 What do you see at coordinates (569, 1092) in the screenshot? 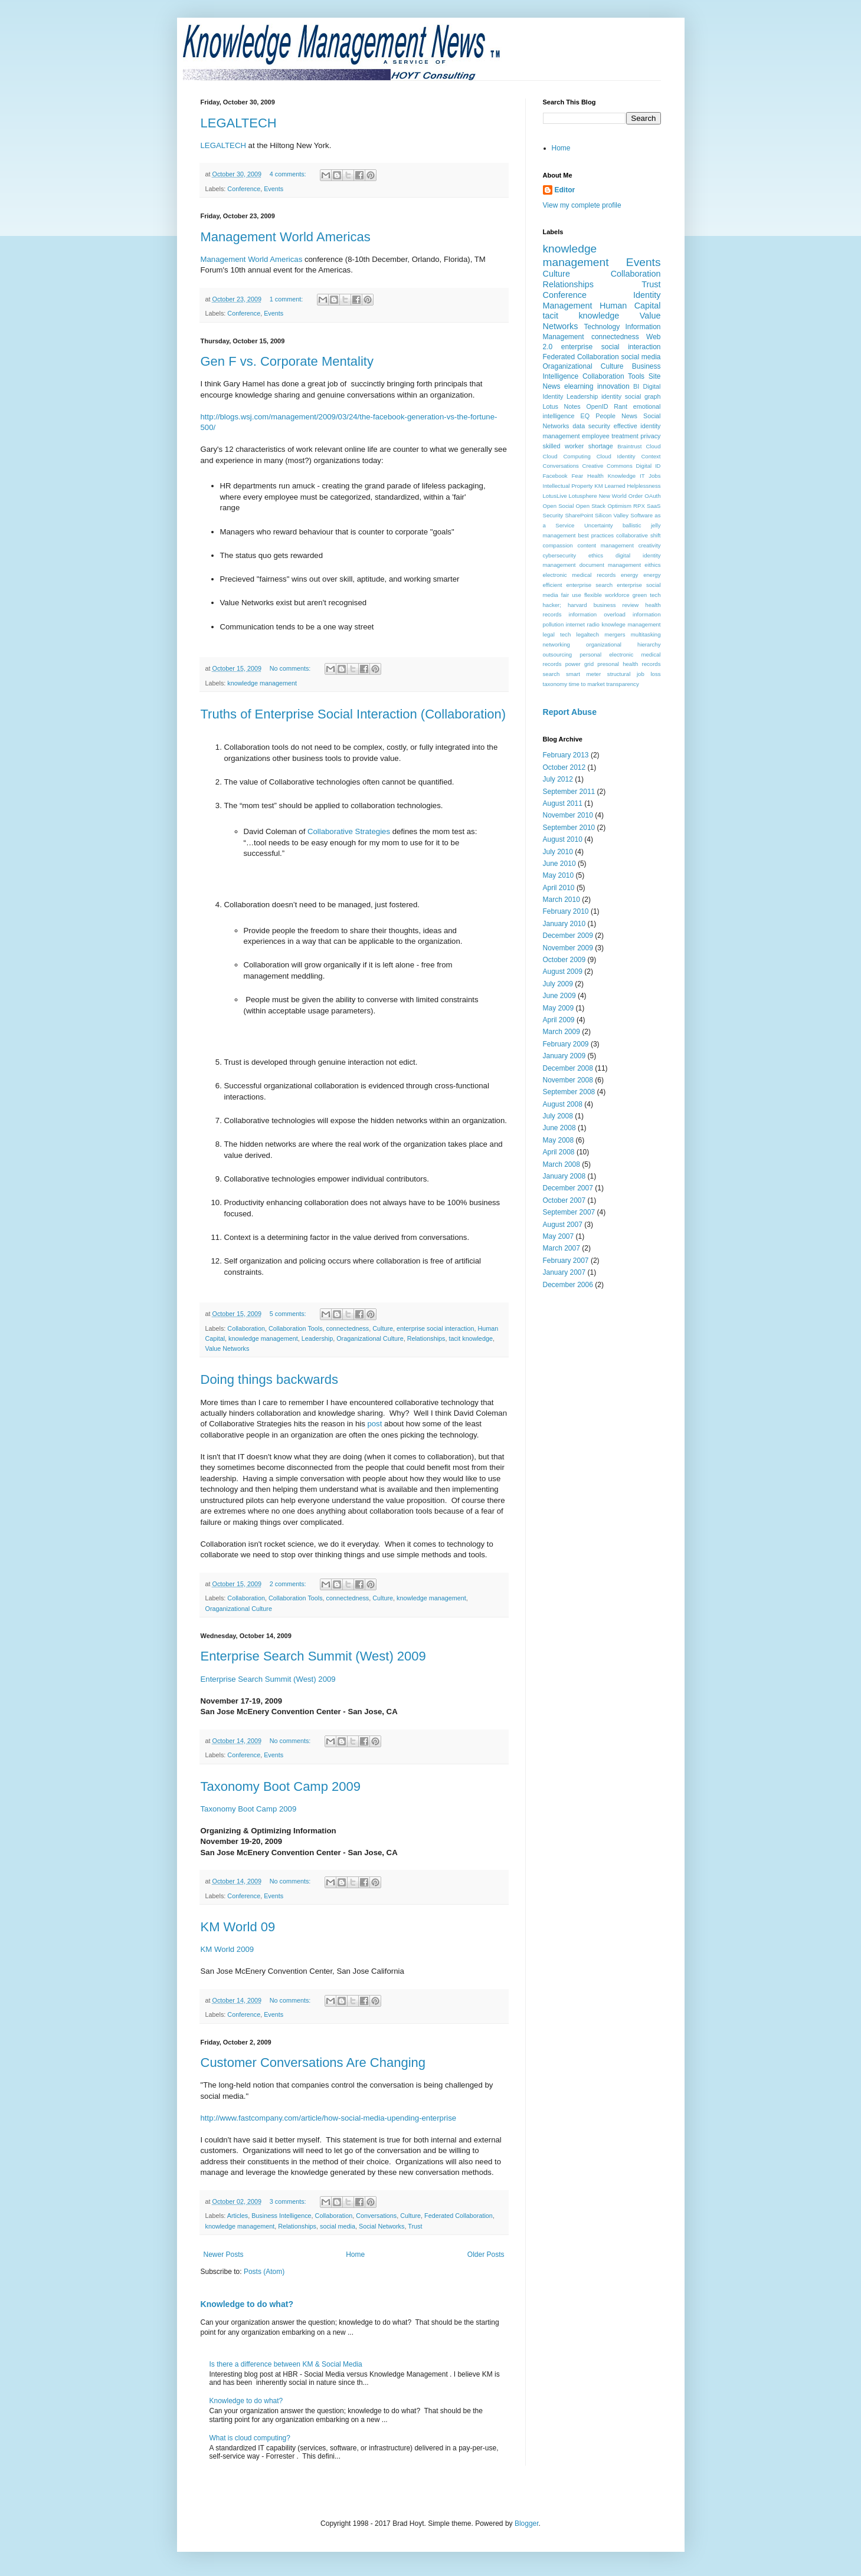
I see `September 2008` at bounding box center [569, 1092].